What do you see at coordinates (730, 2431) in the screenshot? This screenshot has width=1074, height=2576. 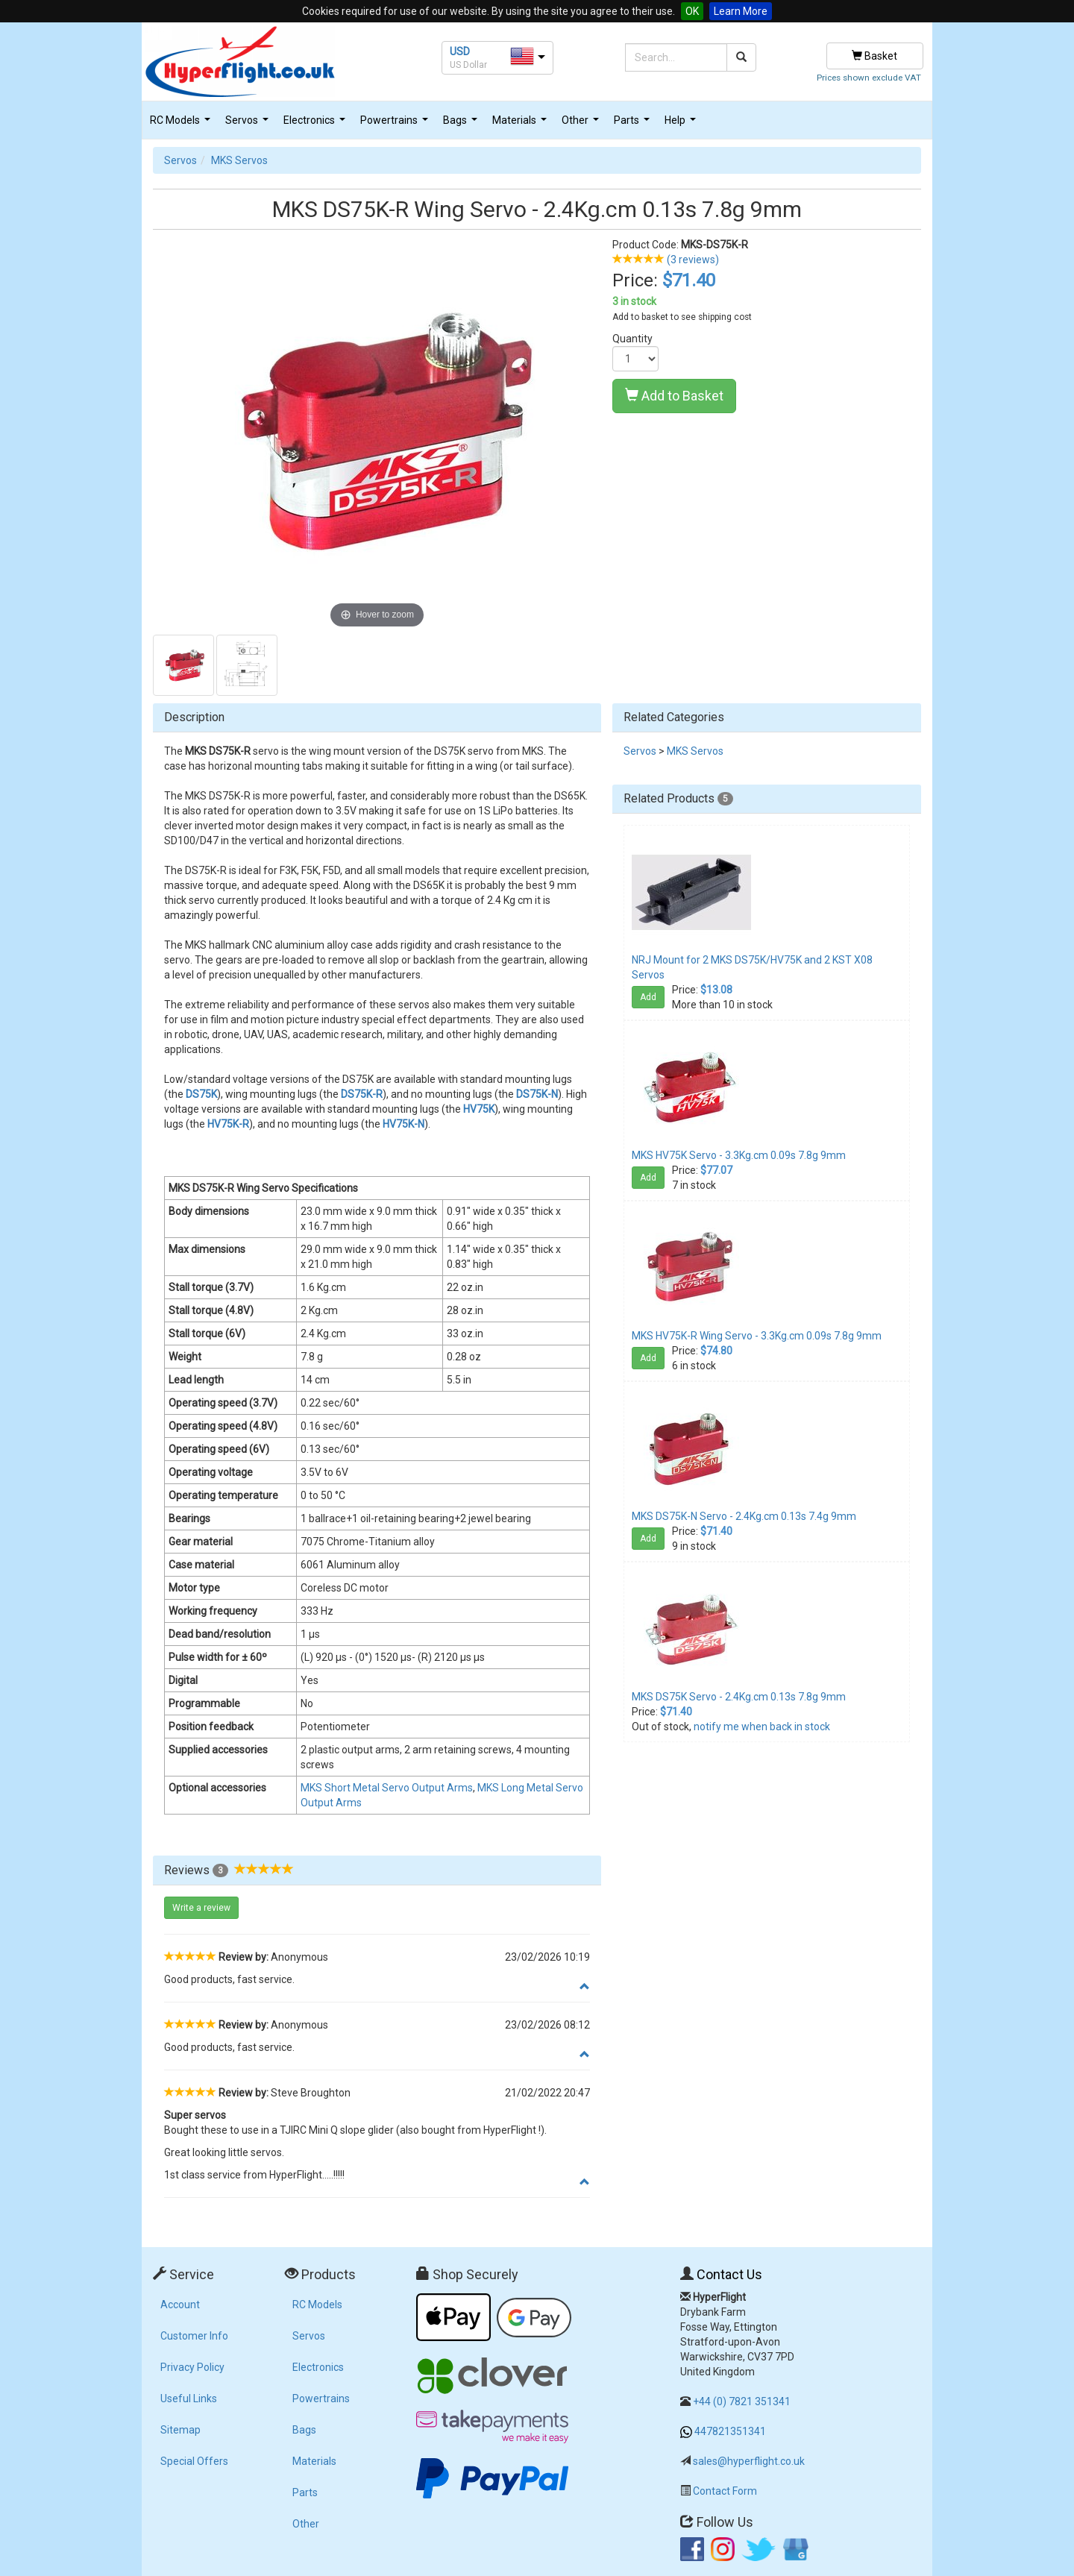 I see `447821351341` at bounding box center [730, 2431].